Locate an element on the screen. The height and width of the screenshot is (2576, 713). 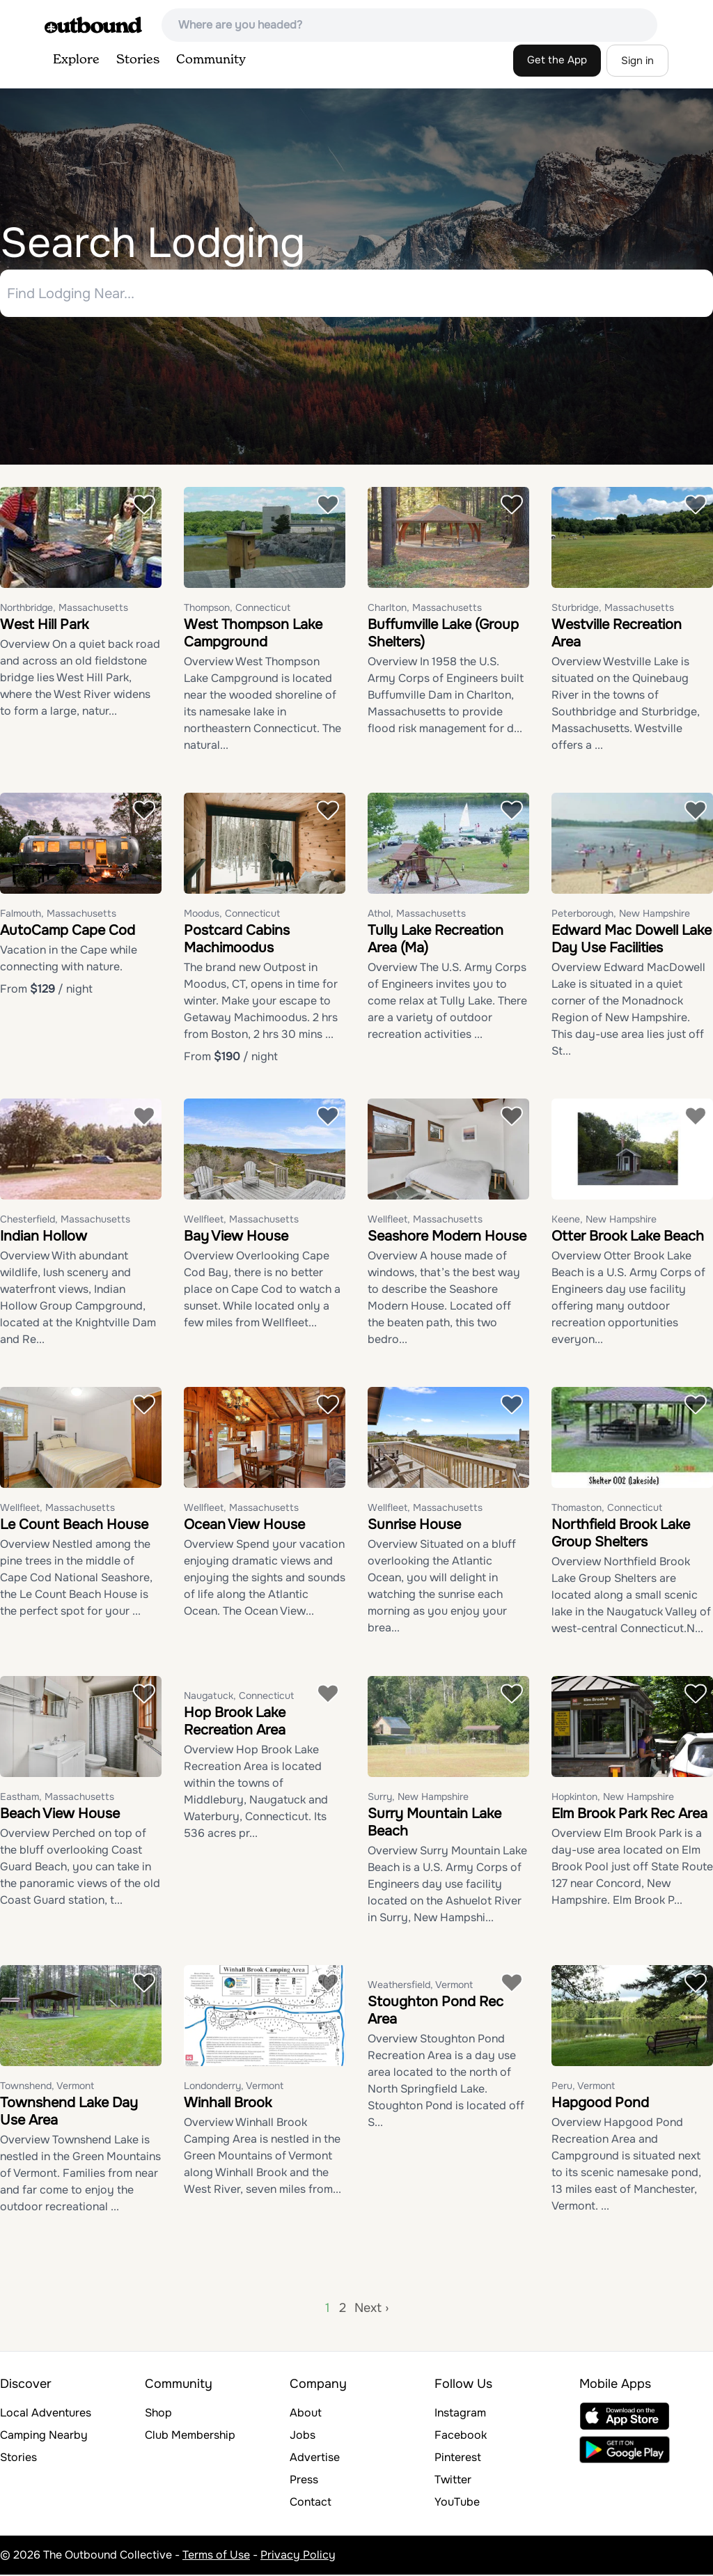
Hop Brook Lake Recreation Area is located at coordinates (234, 1722).